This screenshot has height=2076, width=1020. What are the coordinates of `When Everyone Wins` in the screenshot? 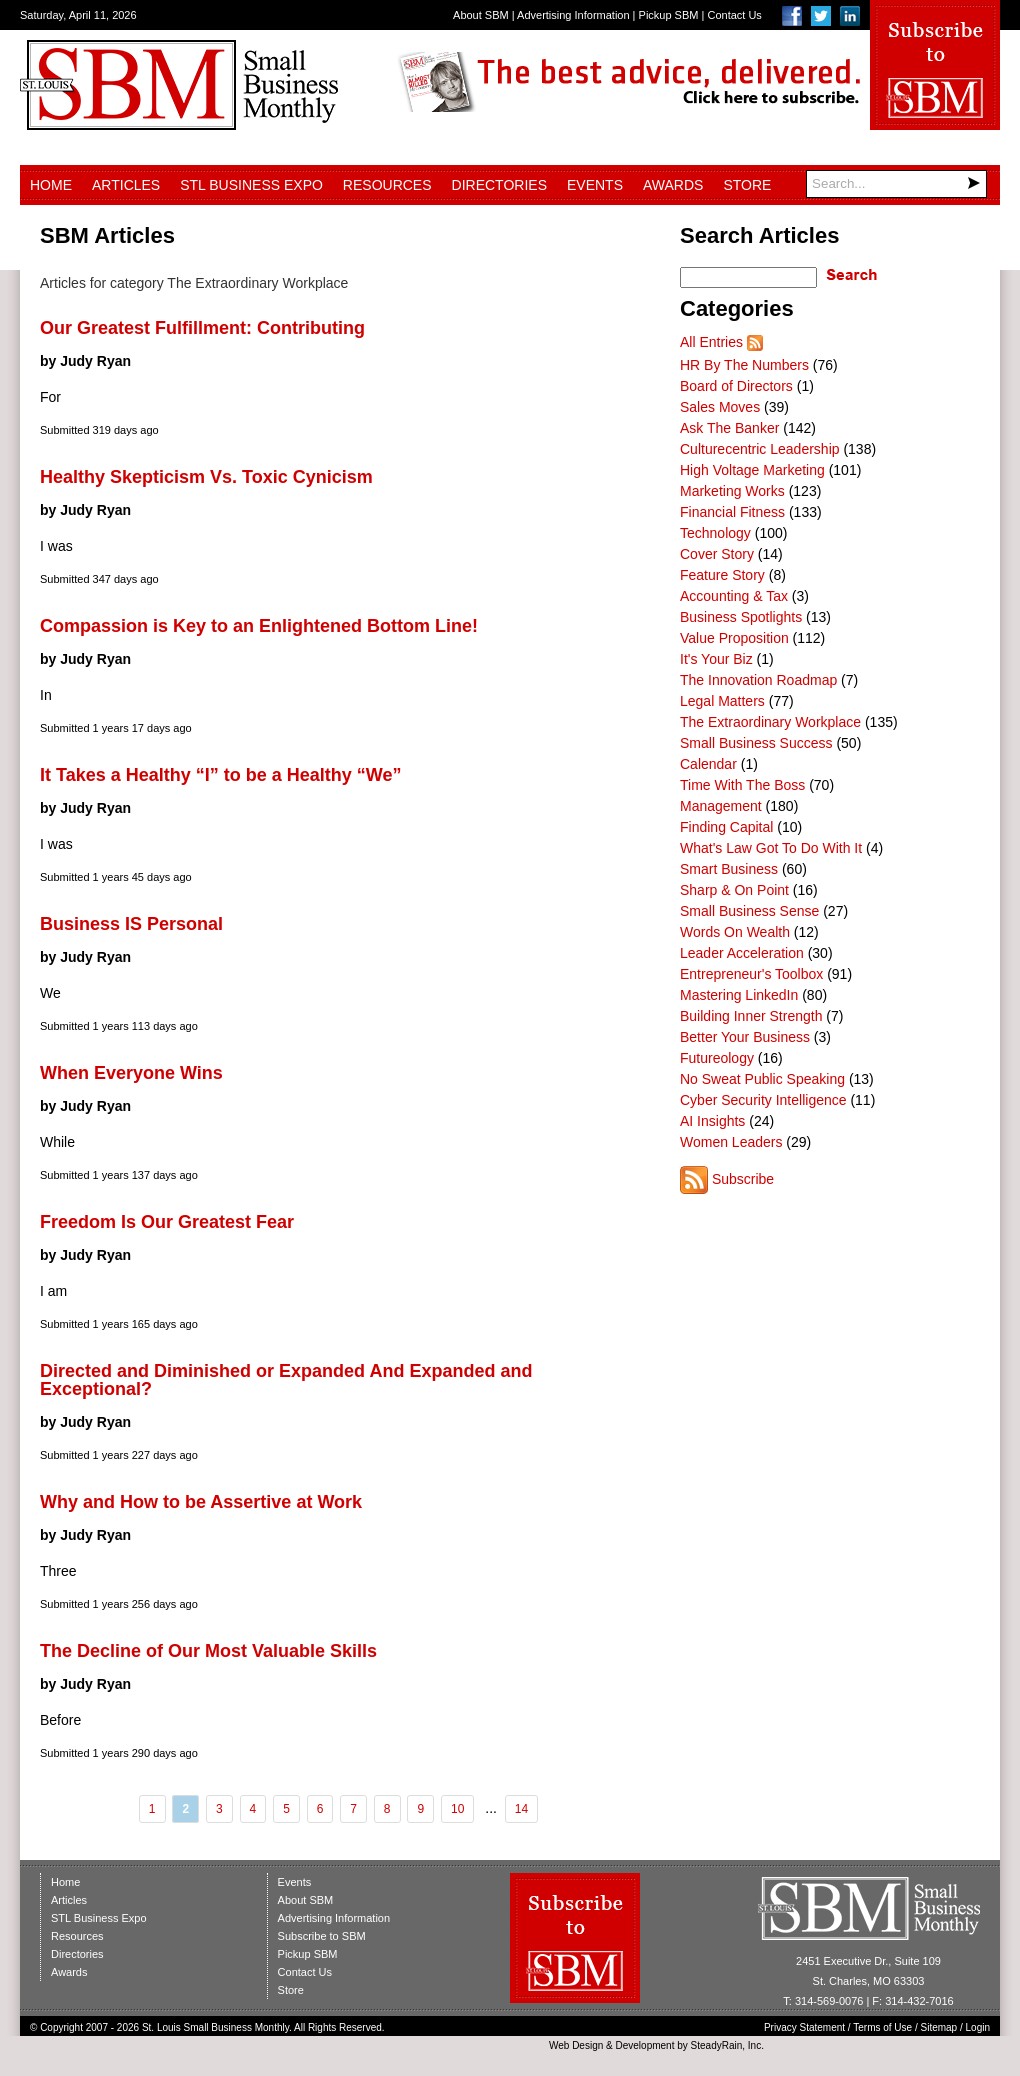 It's located at (131, 1073).